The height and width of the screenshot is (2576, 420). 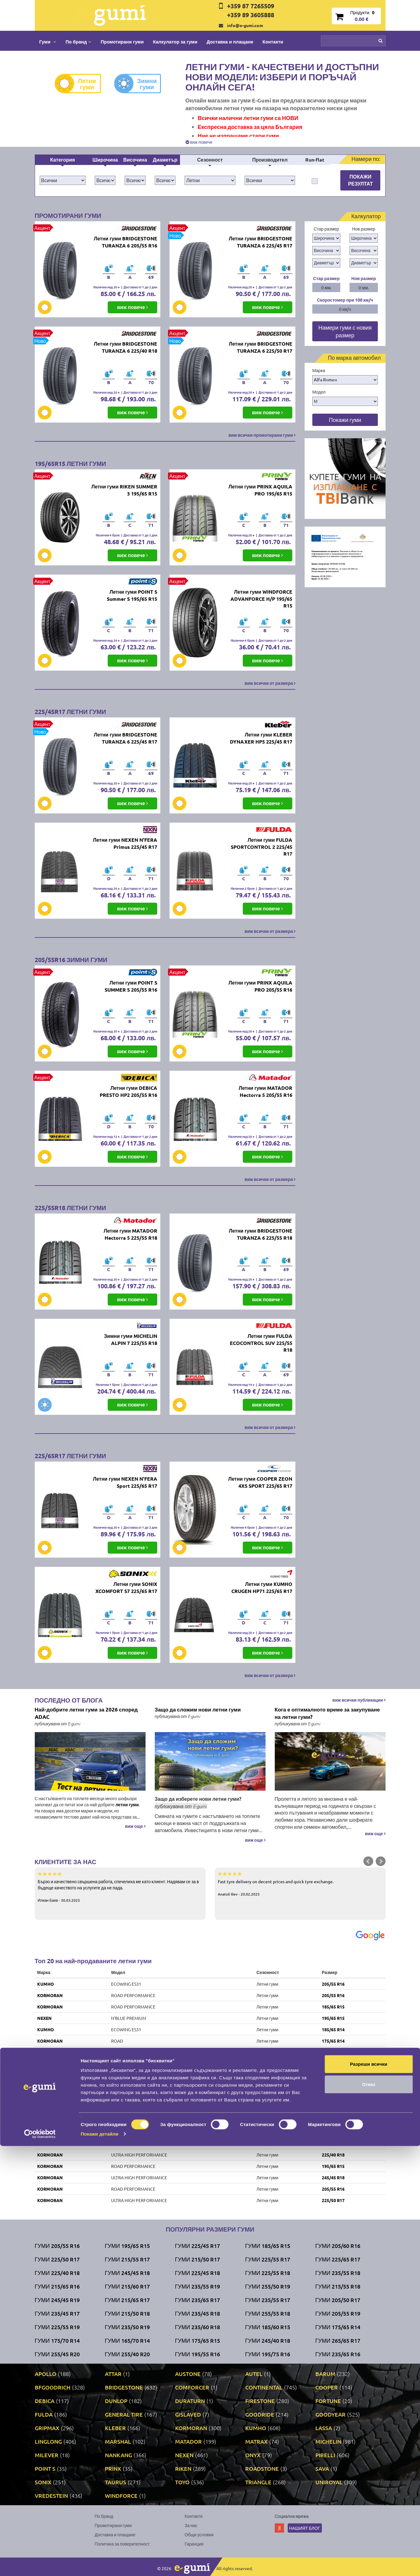 What do you see at coordinates (304, 2528) in the screenshot?
I see `Нашият блог` at bounding box center [304, 2528].